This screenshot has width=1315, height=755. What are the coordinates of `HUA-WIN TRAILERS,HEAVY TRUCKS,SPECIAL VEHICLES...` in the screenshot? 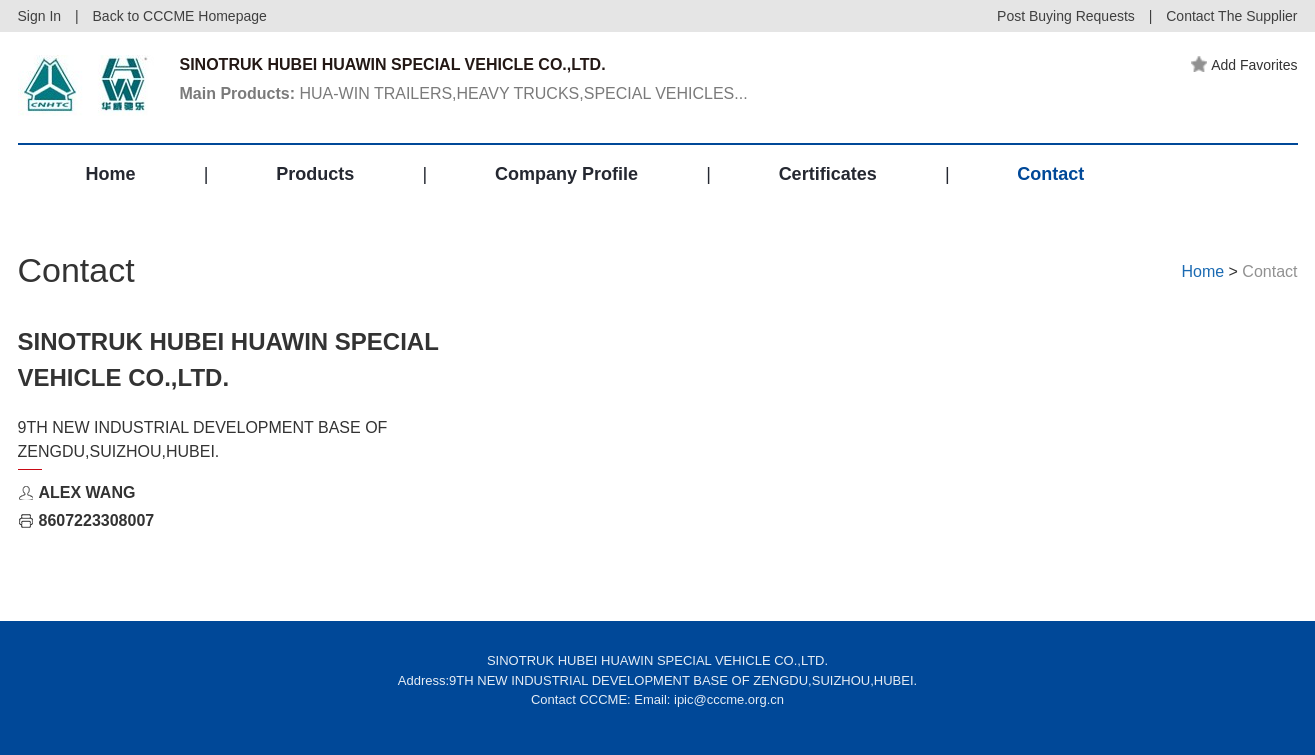 It's located at (464, 93).